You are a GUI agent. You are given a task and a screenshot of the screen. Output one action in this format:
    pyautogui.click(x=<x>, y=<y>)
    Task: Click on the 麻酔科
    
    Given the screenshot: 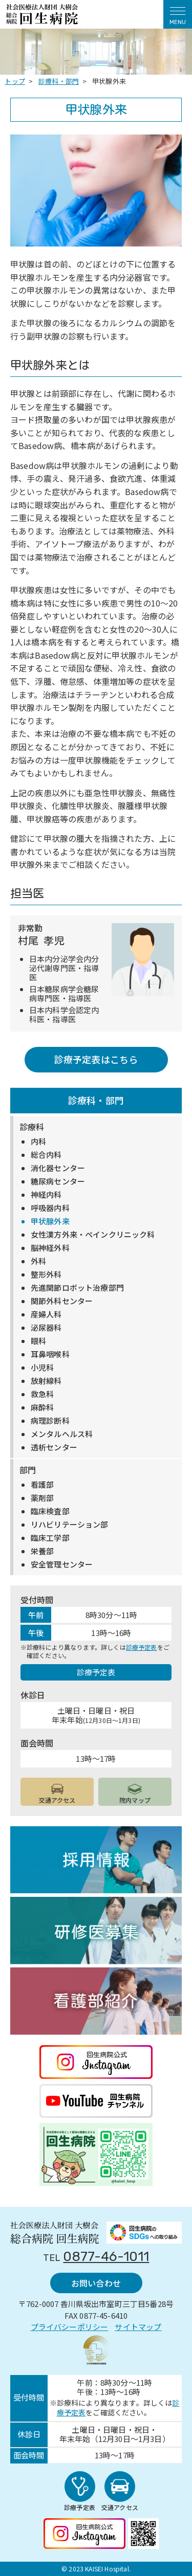 What is the action you would take?
    pyautogui.click(x=42, y=1407)
    